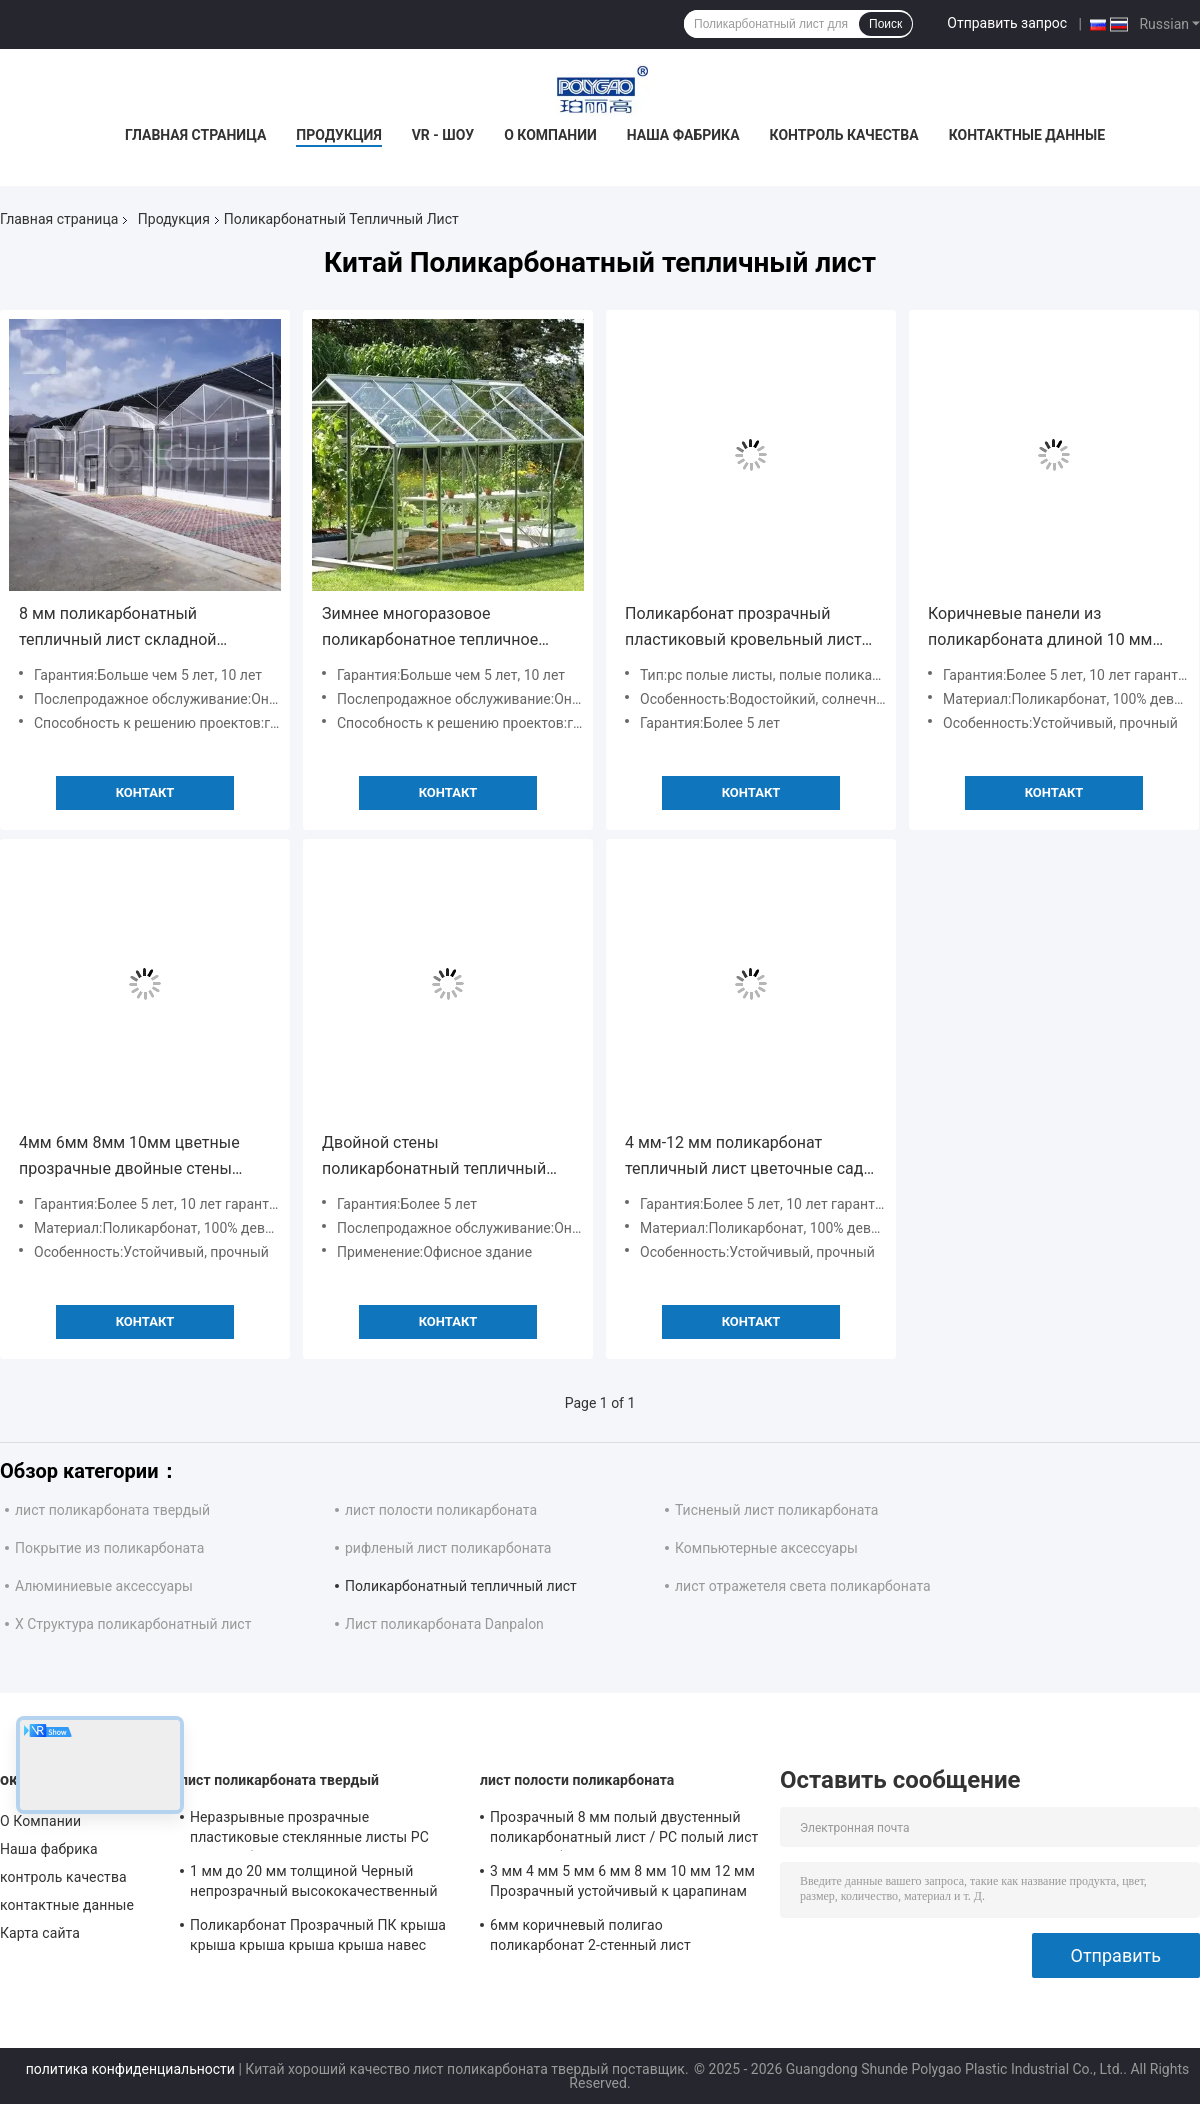 The height and width of the screenshot is (2104, 1200). I want to click on Поликарбонатный тепличный лист, so click(461, 1586).